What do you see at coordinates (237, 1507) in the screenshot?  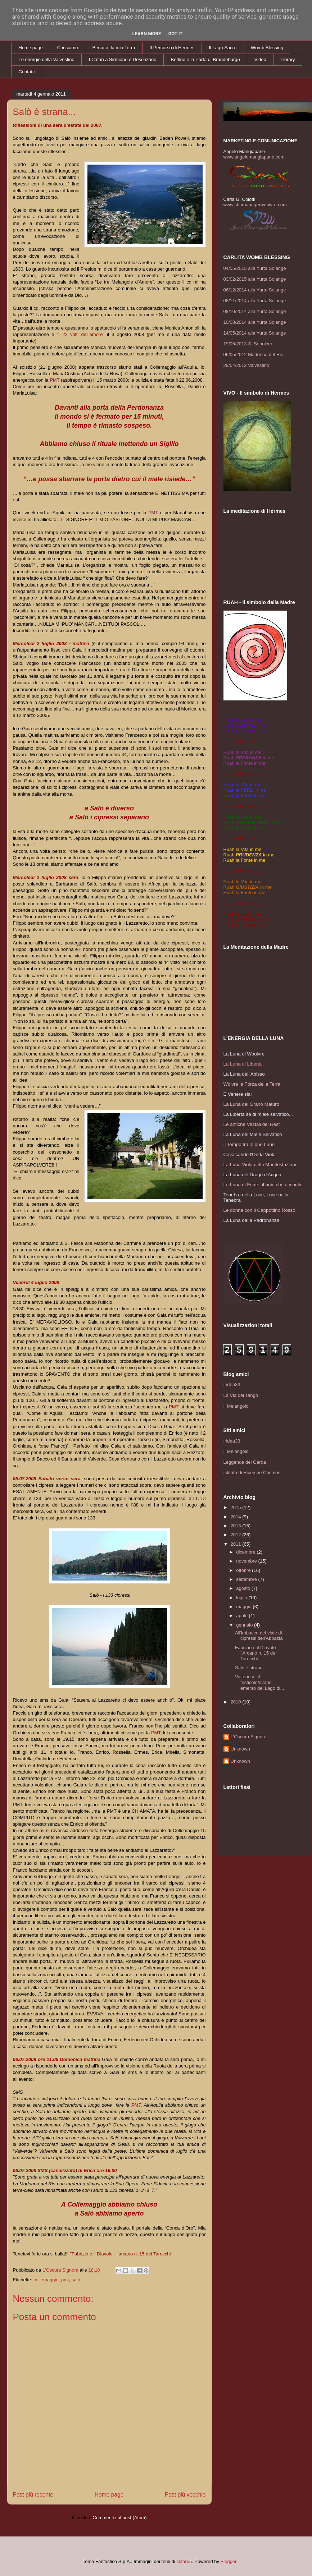 I see `2015` at bounding box center [237, 1507].